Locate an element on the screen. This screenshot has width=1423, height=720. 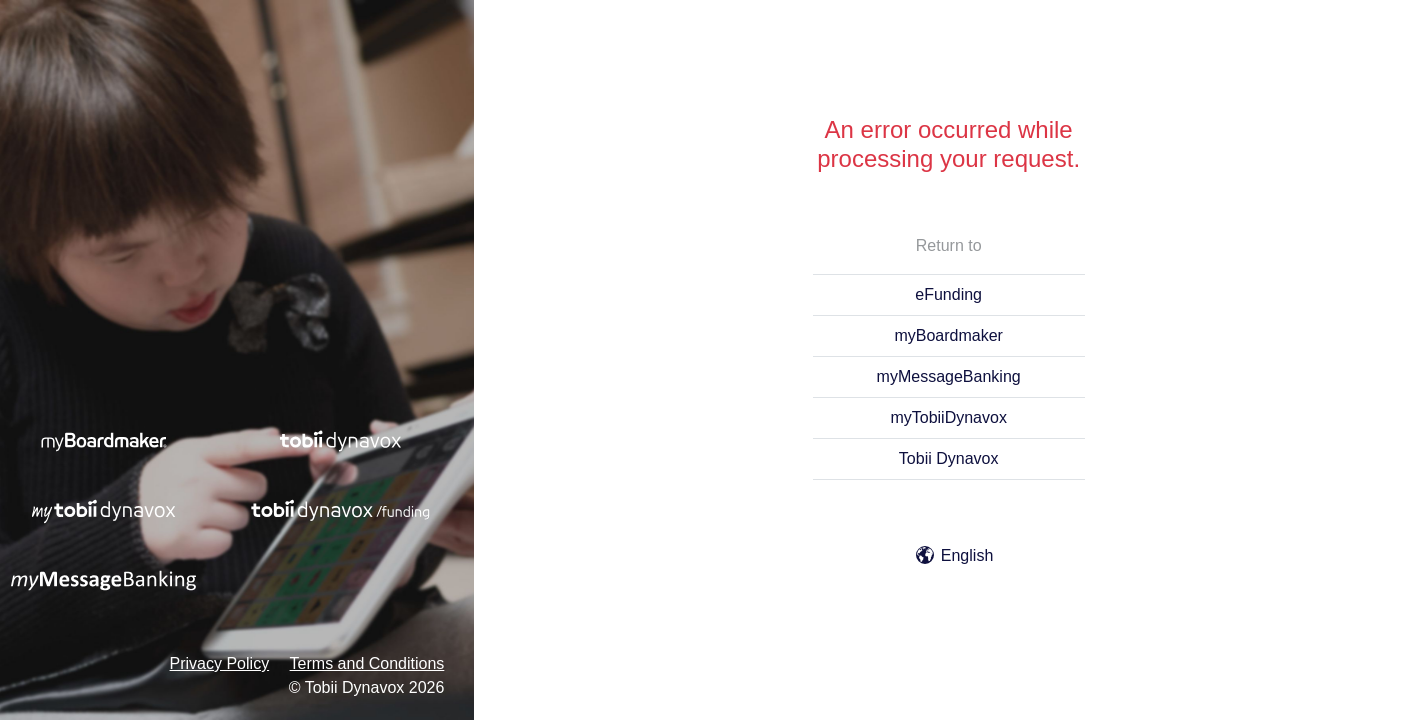
English is located at coordinates (954, 555).